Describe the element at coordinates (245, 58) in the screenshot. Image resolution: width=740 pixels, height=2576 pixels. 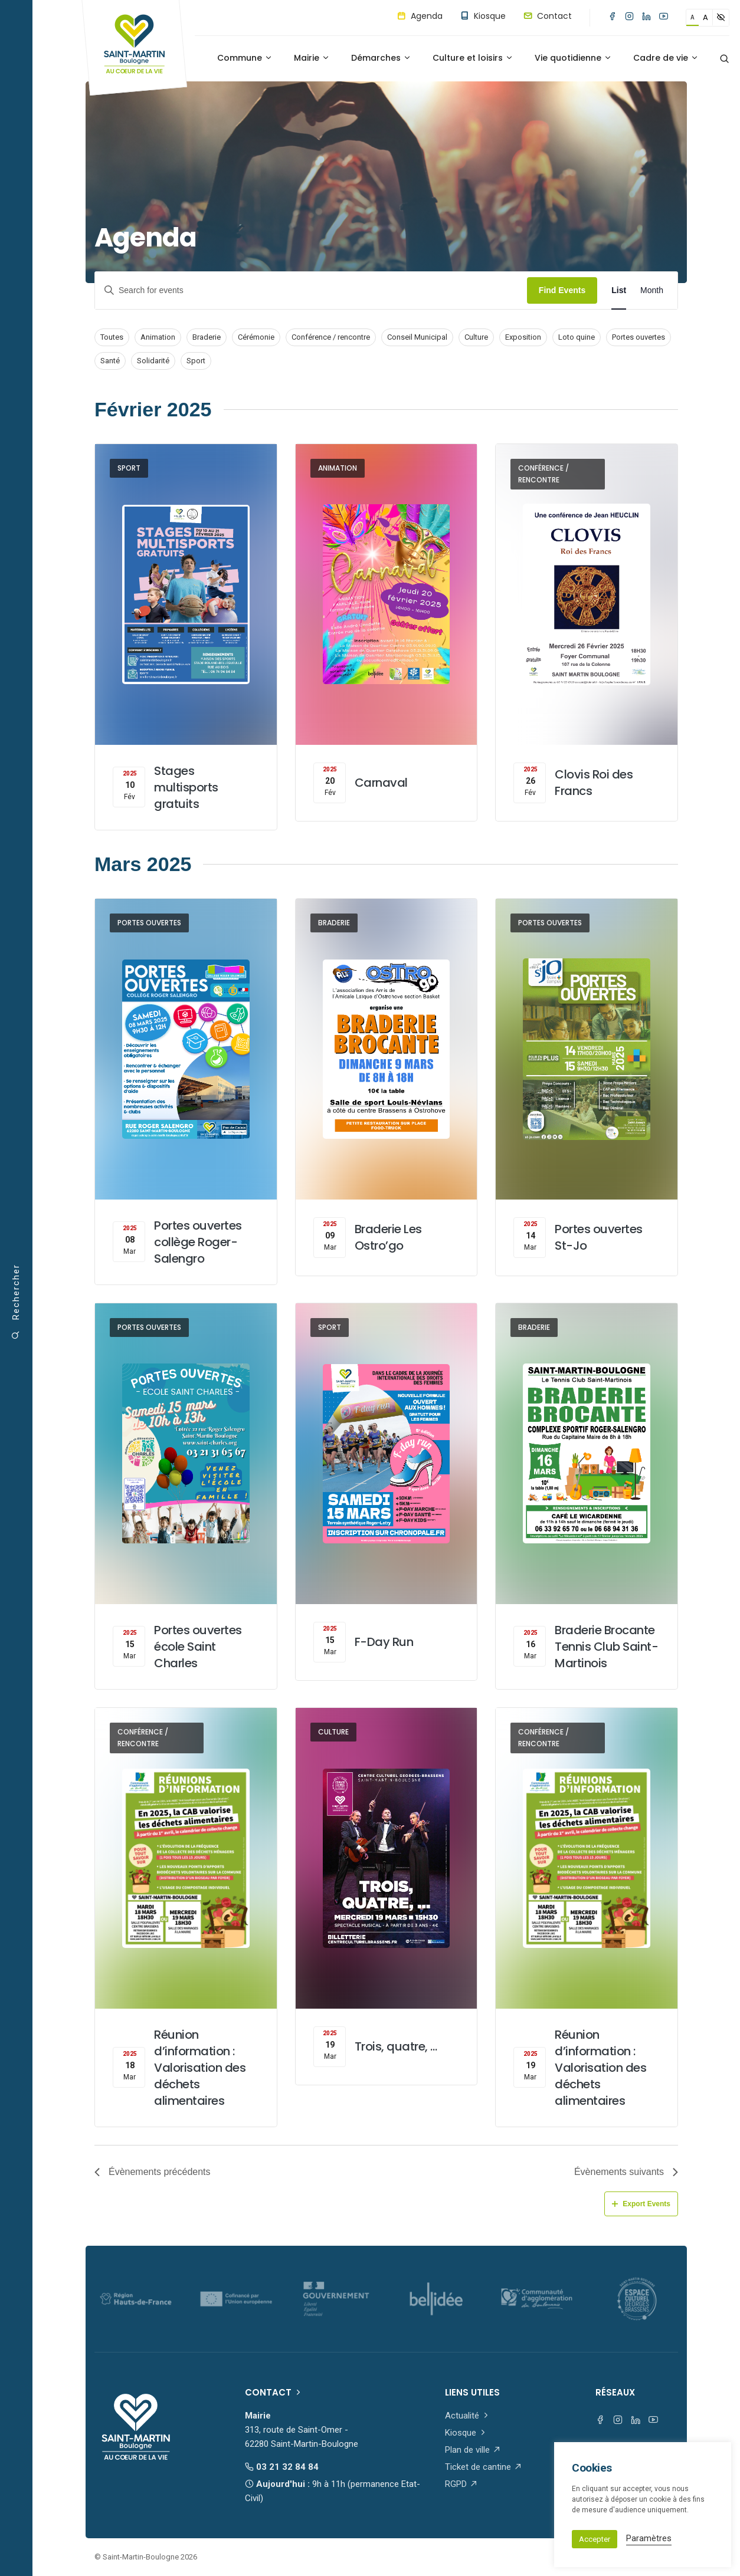
I see `Commune` at that location.